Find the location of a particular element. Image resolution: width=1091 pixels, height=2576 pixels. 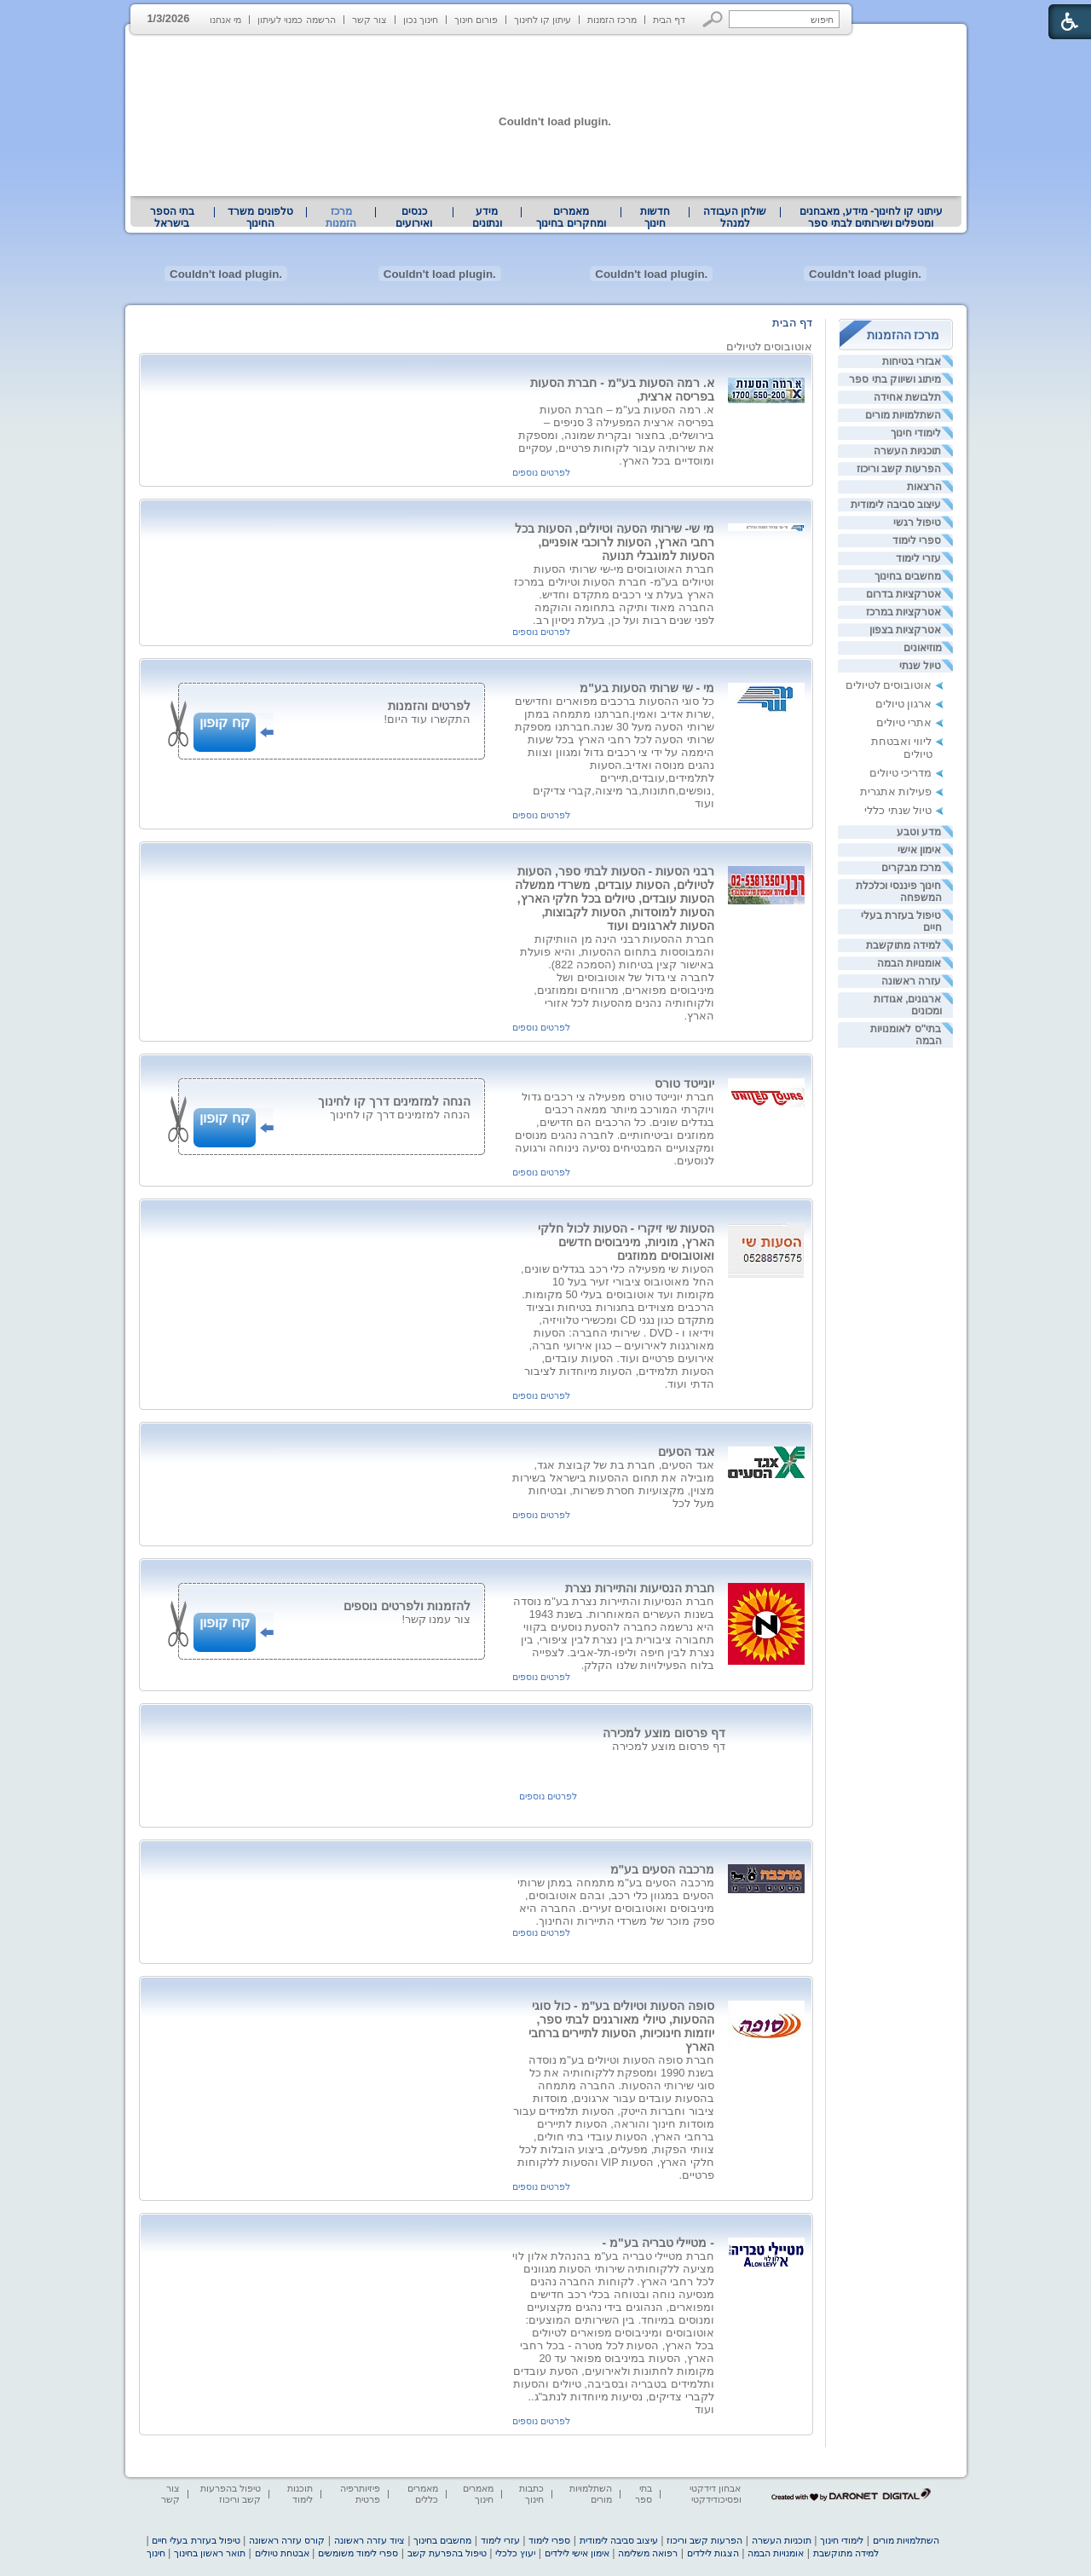

אטרקציות במרכז is located at coordinates (903, 612).